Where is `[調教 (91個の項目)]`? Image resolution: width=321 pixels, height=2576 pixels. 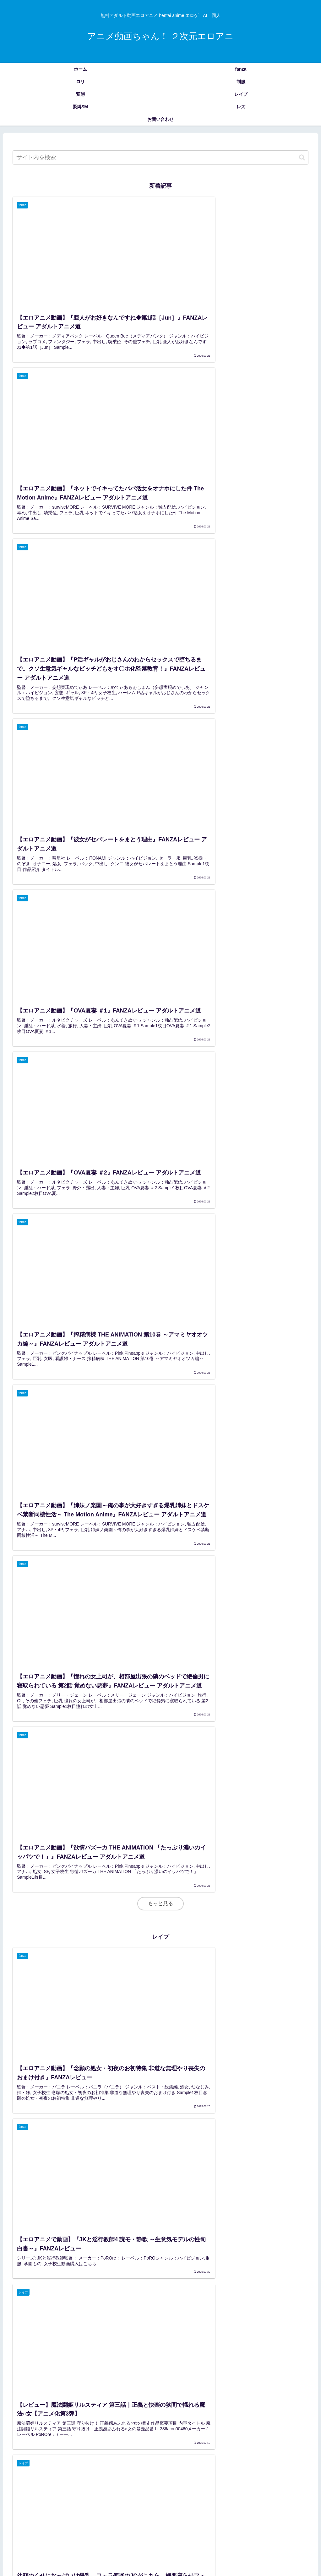 [調教 (91個の項目)] is located at coordinates (266, 2519).